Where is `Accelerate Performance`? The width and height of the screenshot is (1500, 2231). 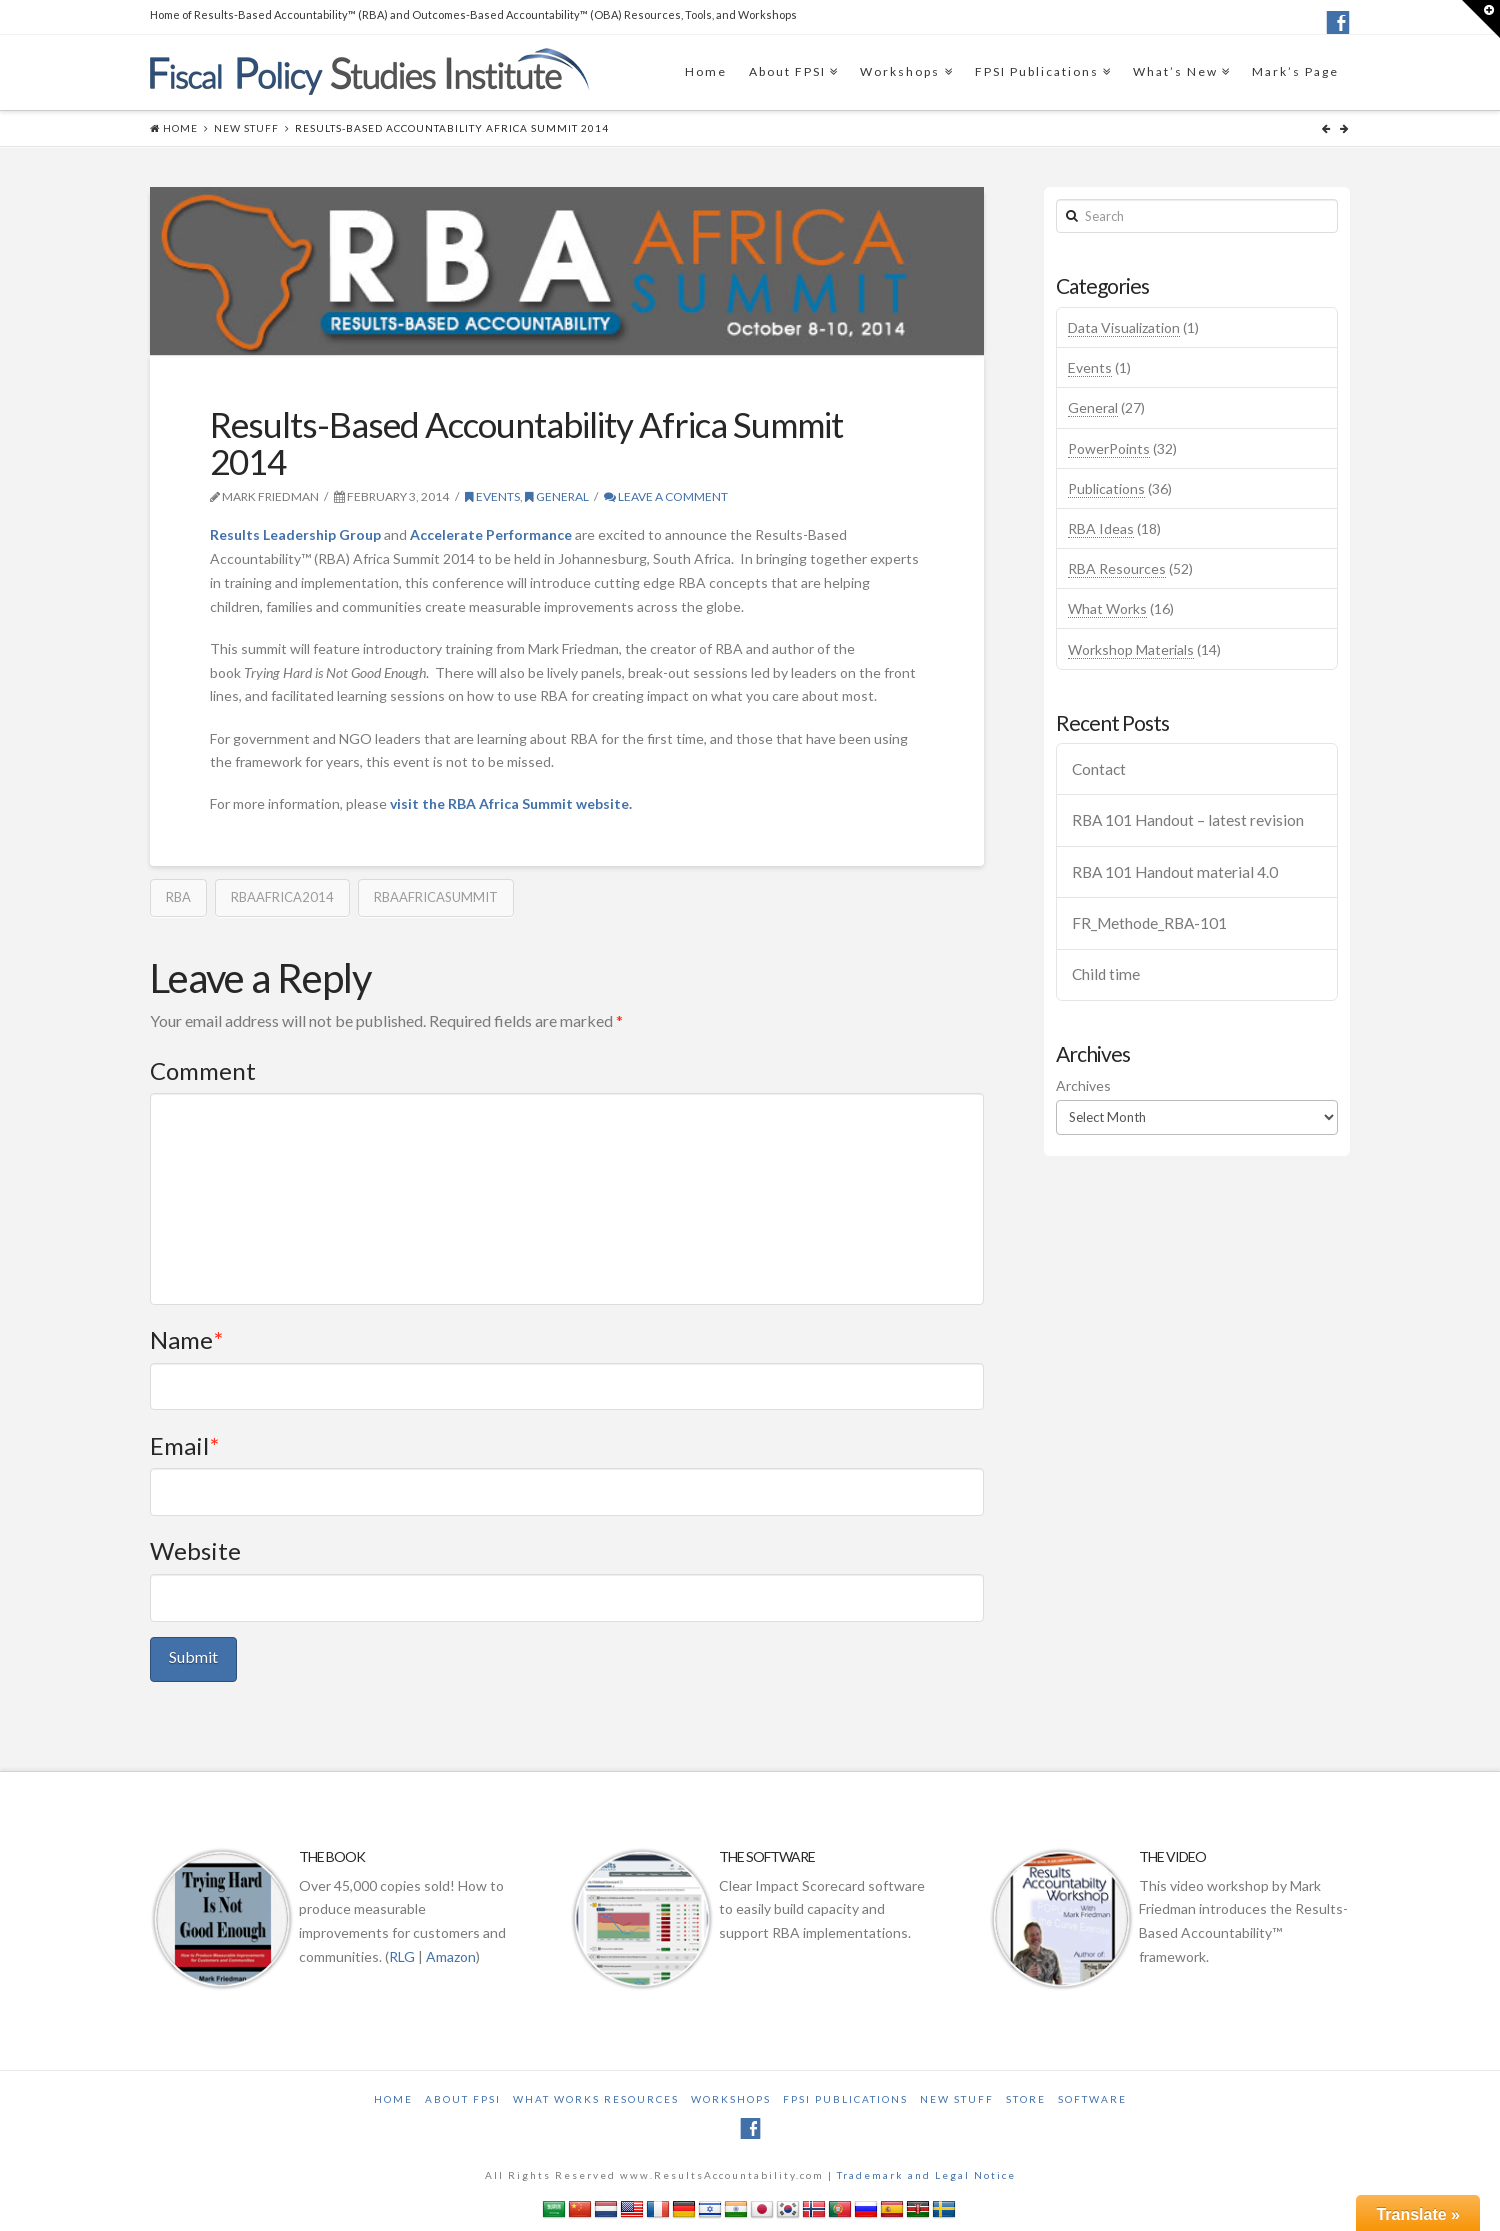
Accelerate Performance is located at coordinates (491, 534).